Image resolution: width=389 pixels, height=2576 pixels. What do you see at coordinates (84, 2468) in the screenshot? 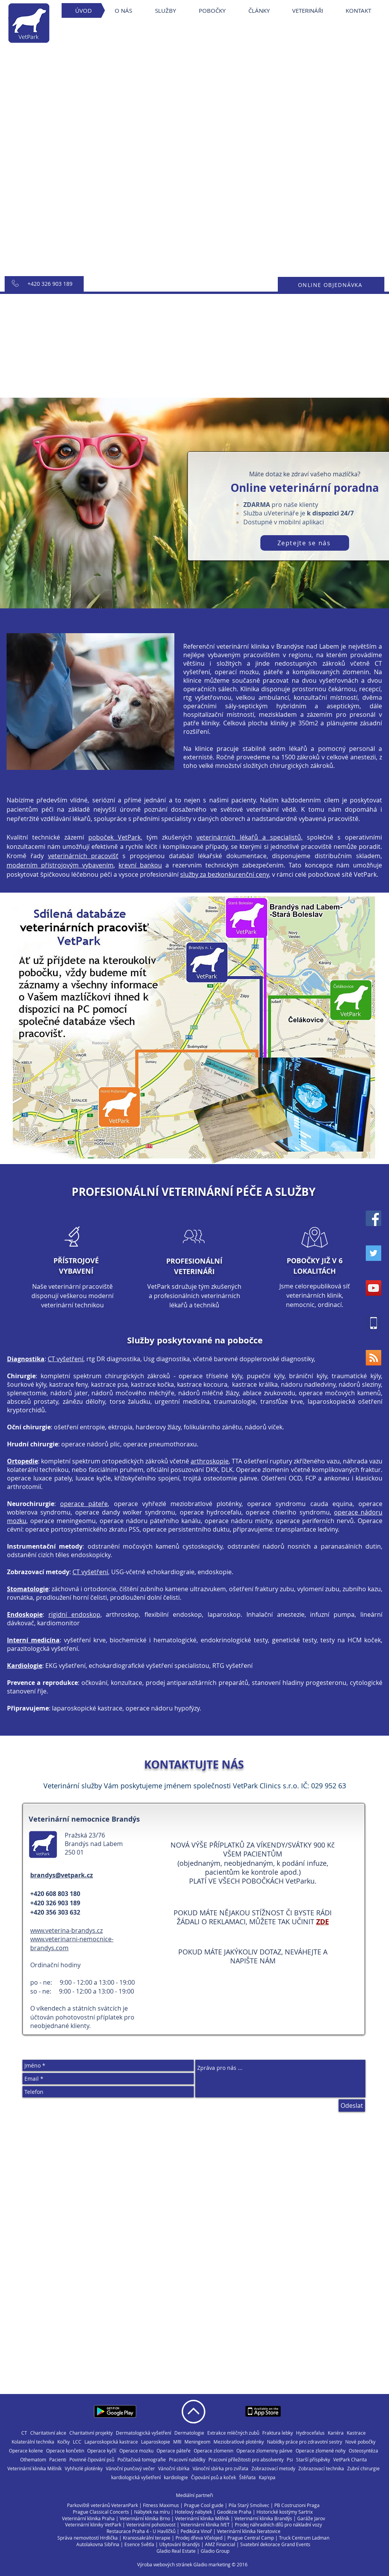
I see `Vyhřezlé ploténky` at bounding box center [84, 2468].